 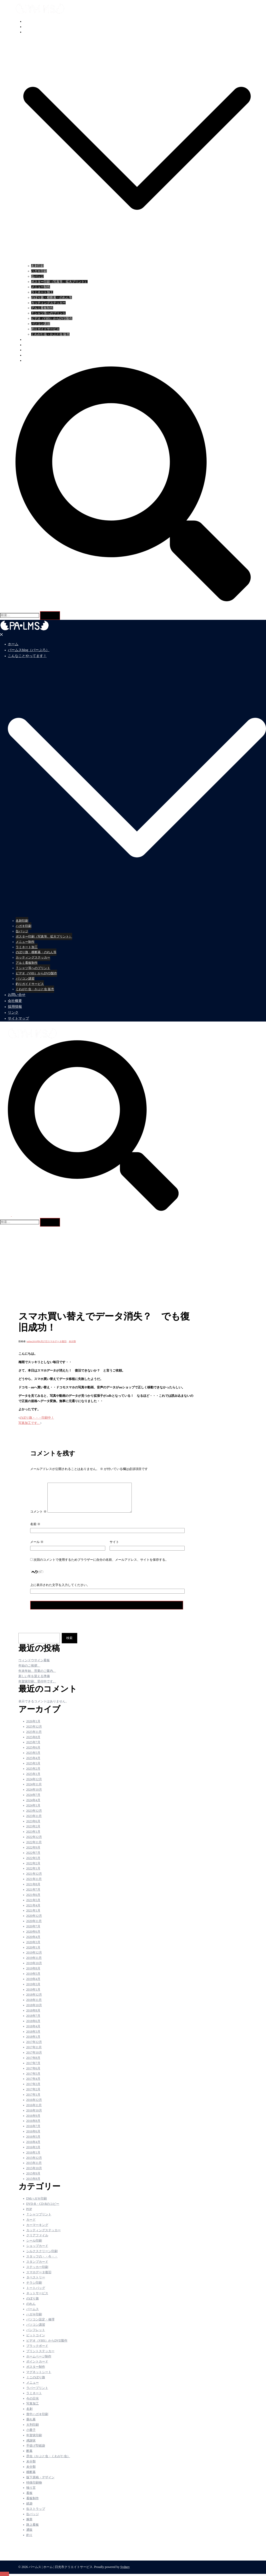 What do you see at coordinates (33, 1758) in the screenshot?
I see `2025年4月` at bounding box center [33, 1758].